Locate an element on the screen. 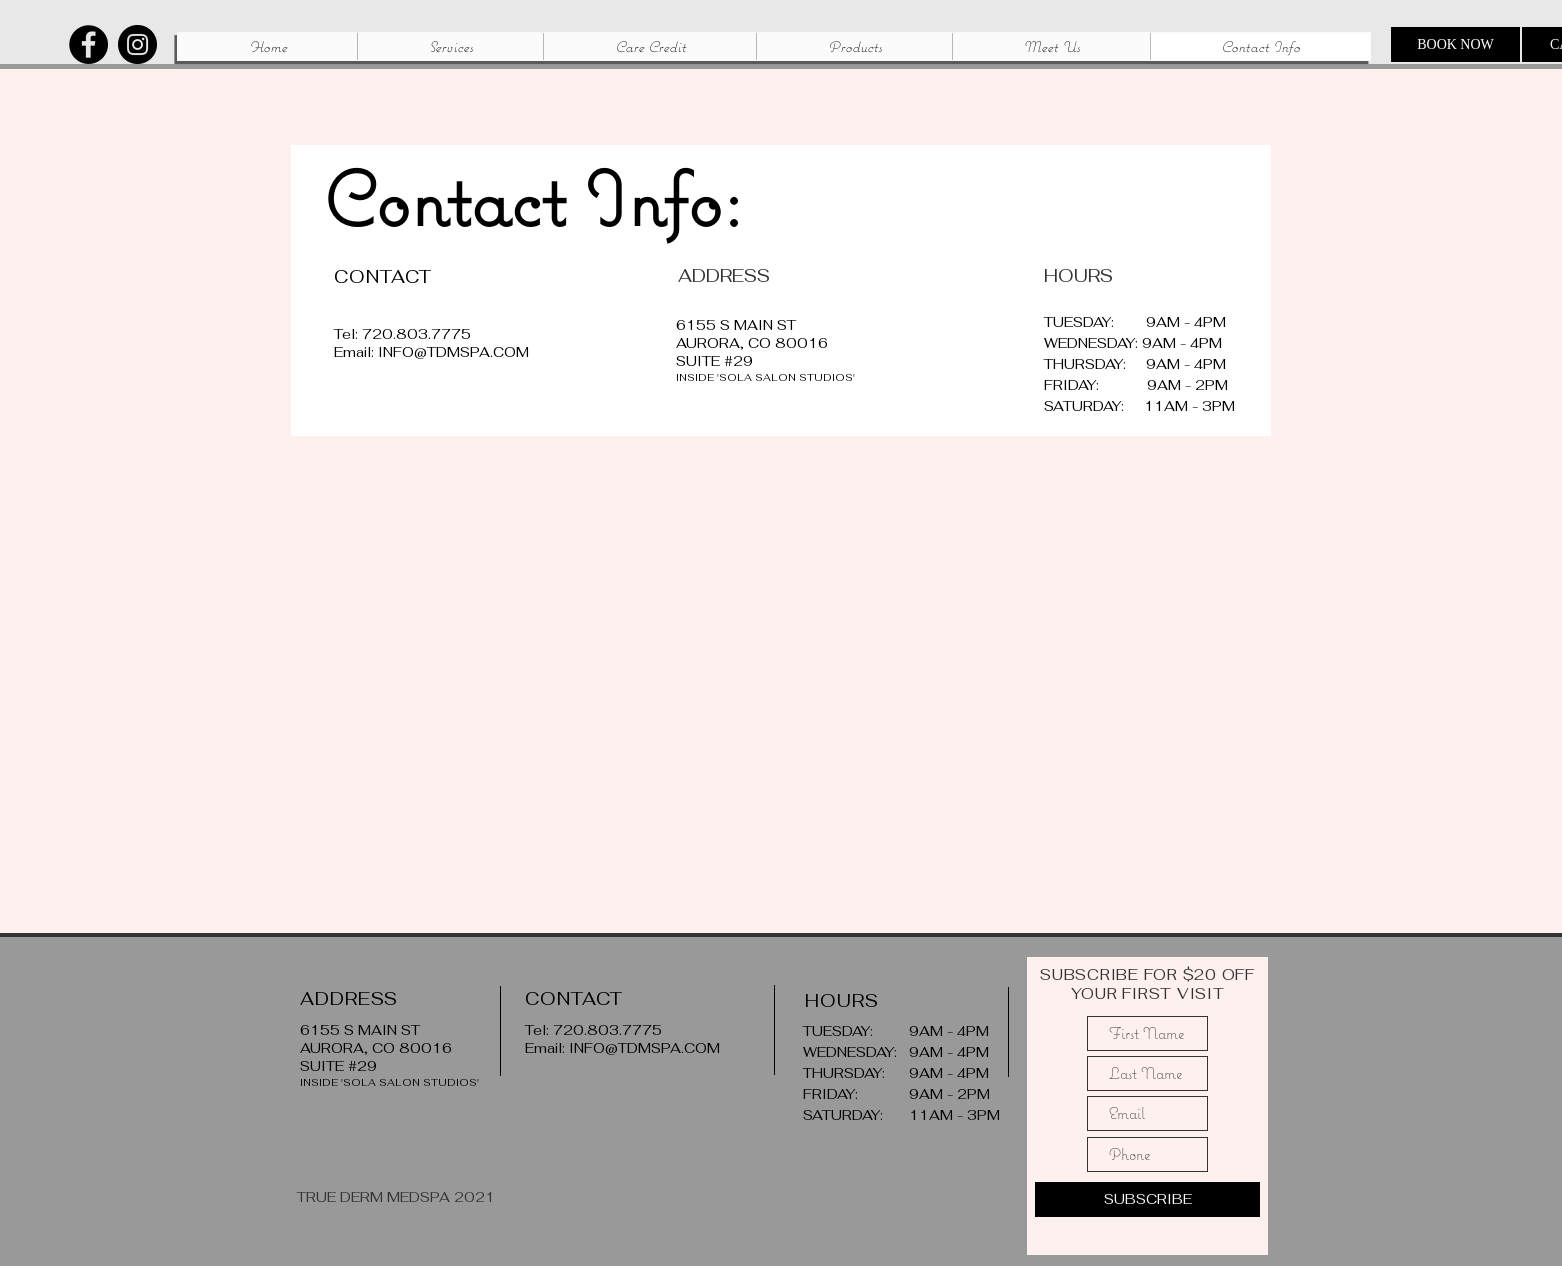 The image size is (1562, 1266). INFO@TDMSPA.COM is located at coordinates (453, 352).